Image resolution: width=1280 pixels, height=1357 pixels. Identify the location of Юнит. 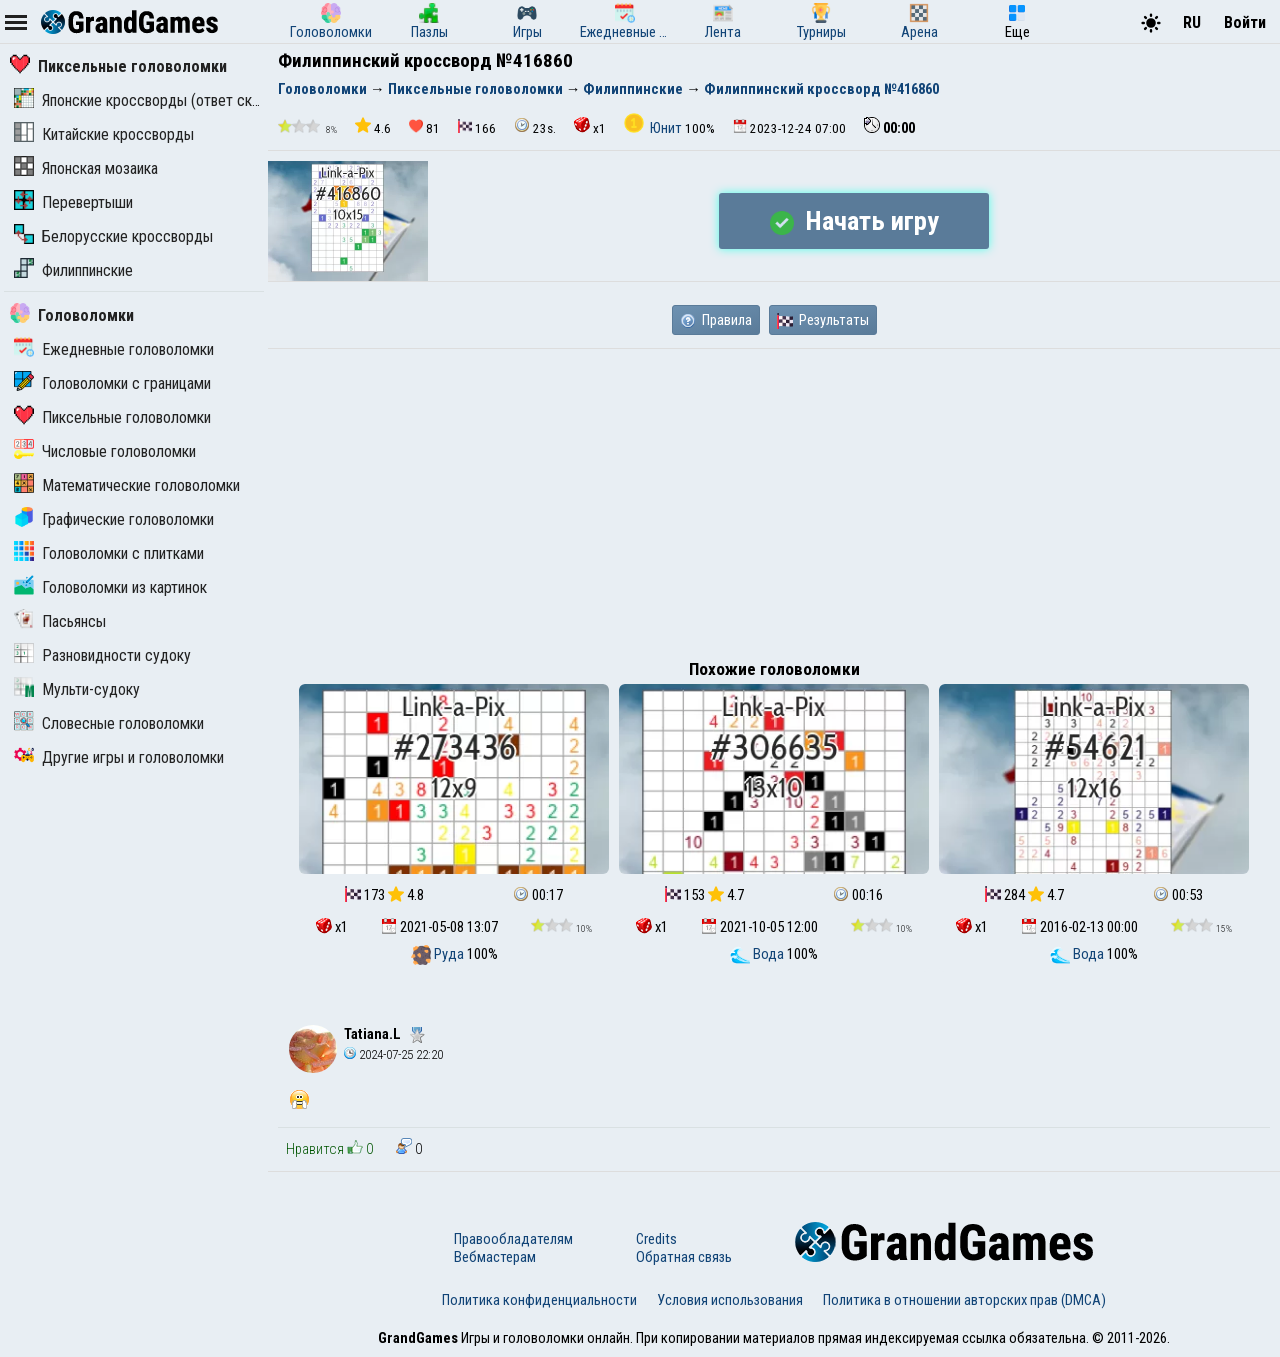
(654, 128).